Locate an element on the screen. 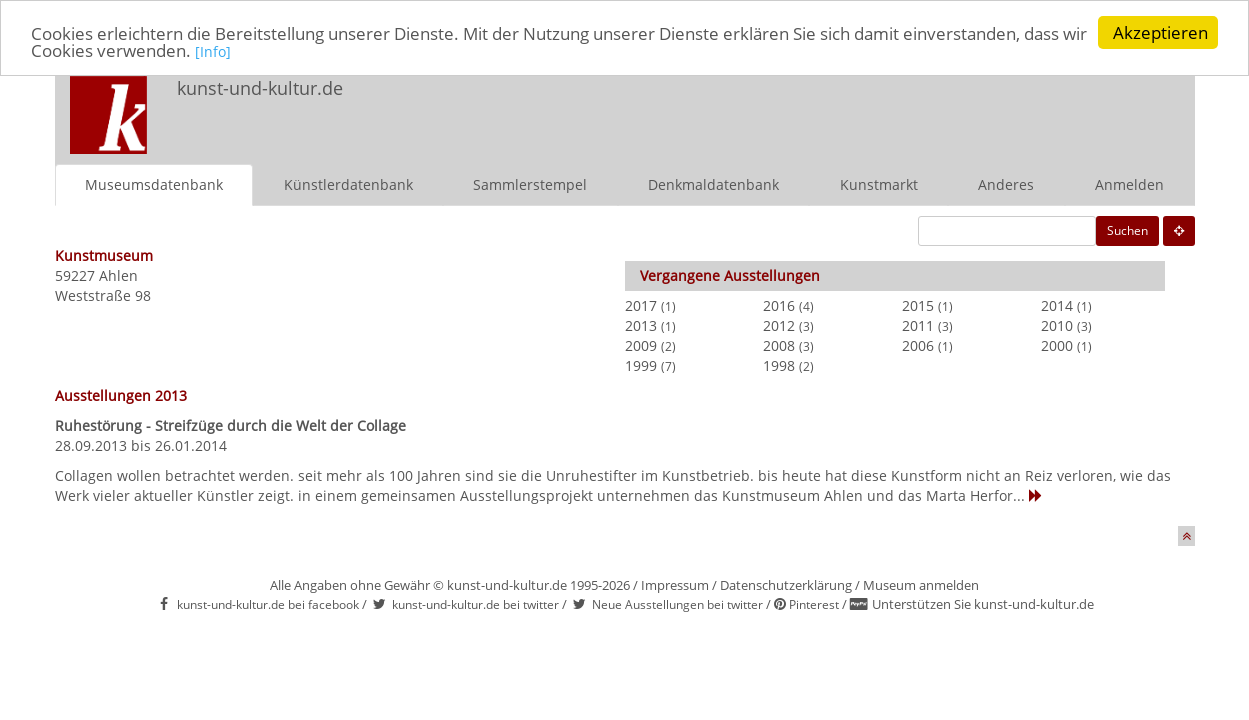 The height and width of the screenshot is (720, 1249). 2006 is located at coordinates (918, 344).